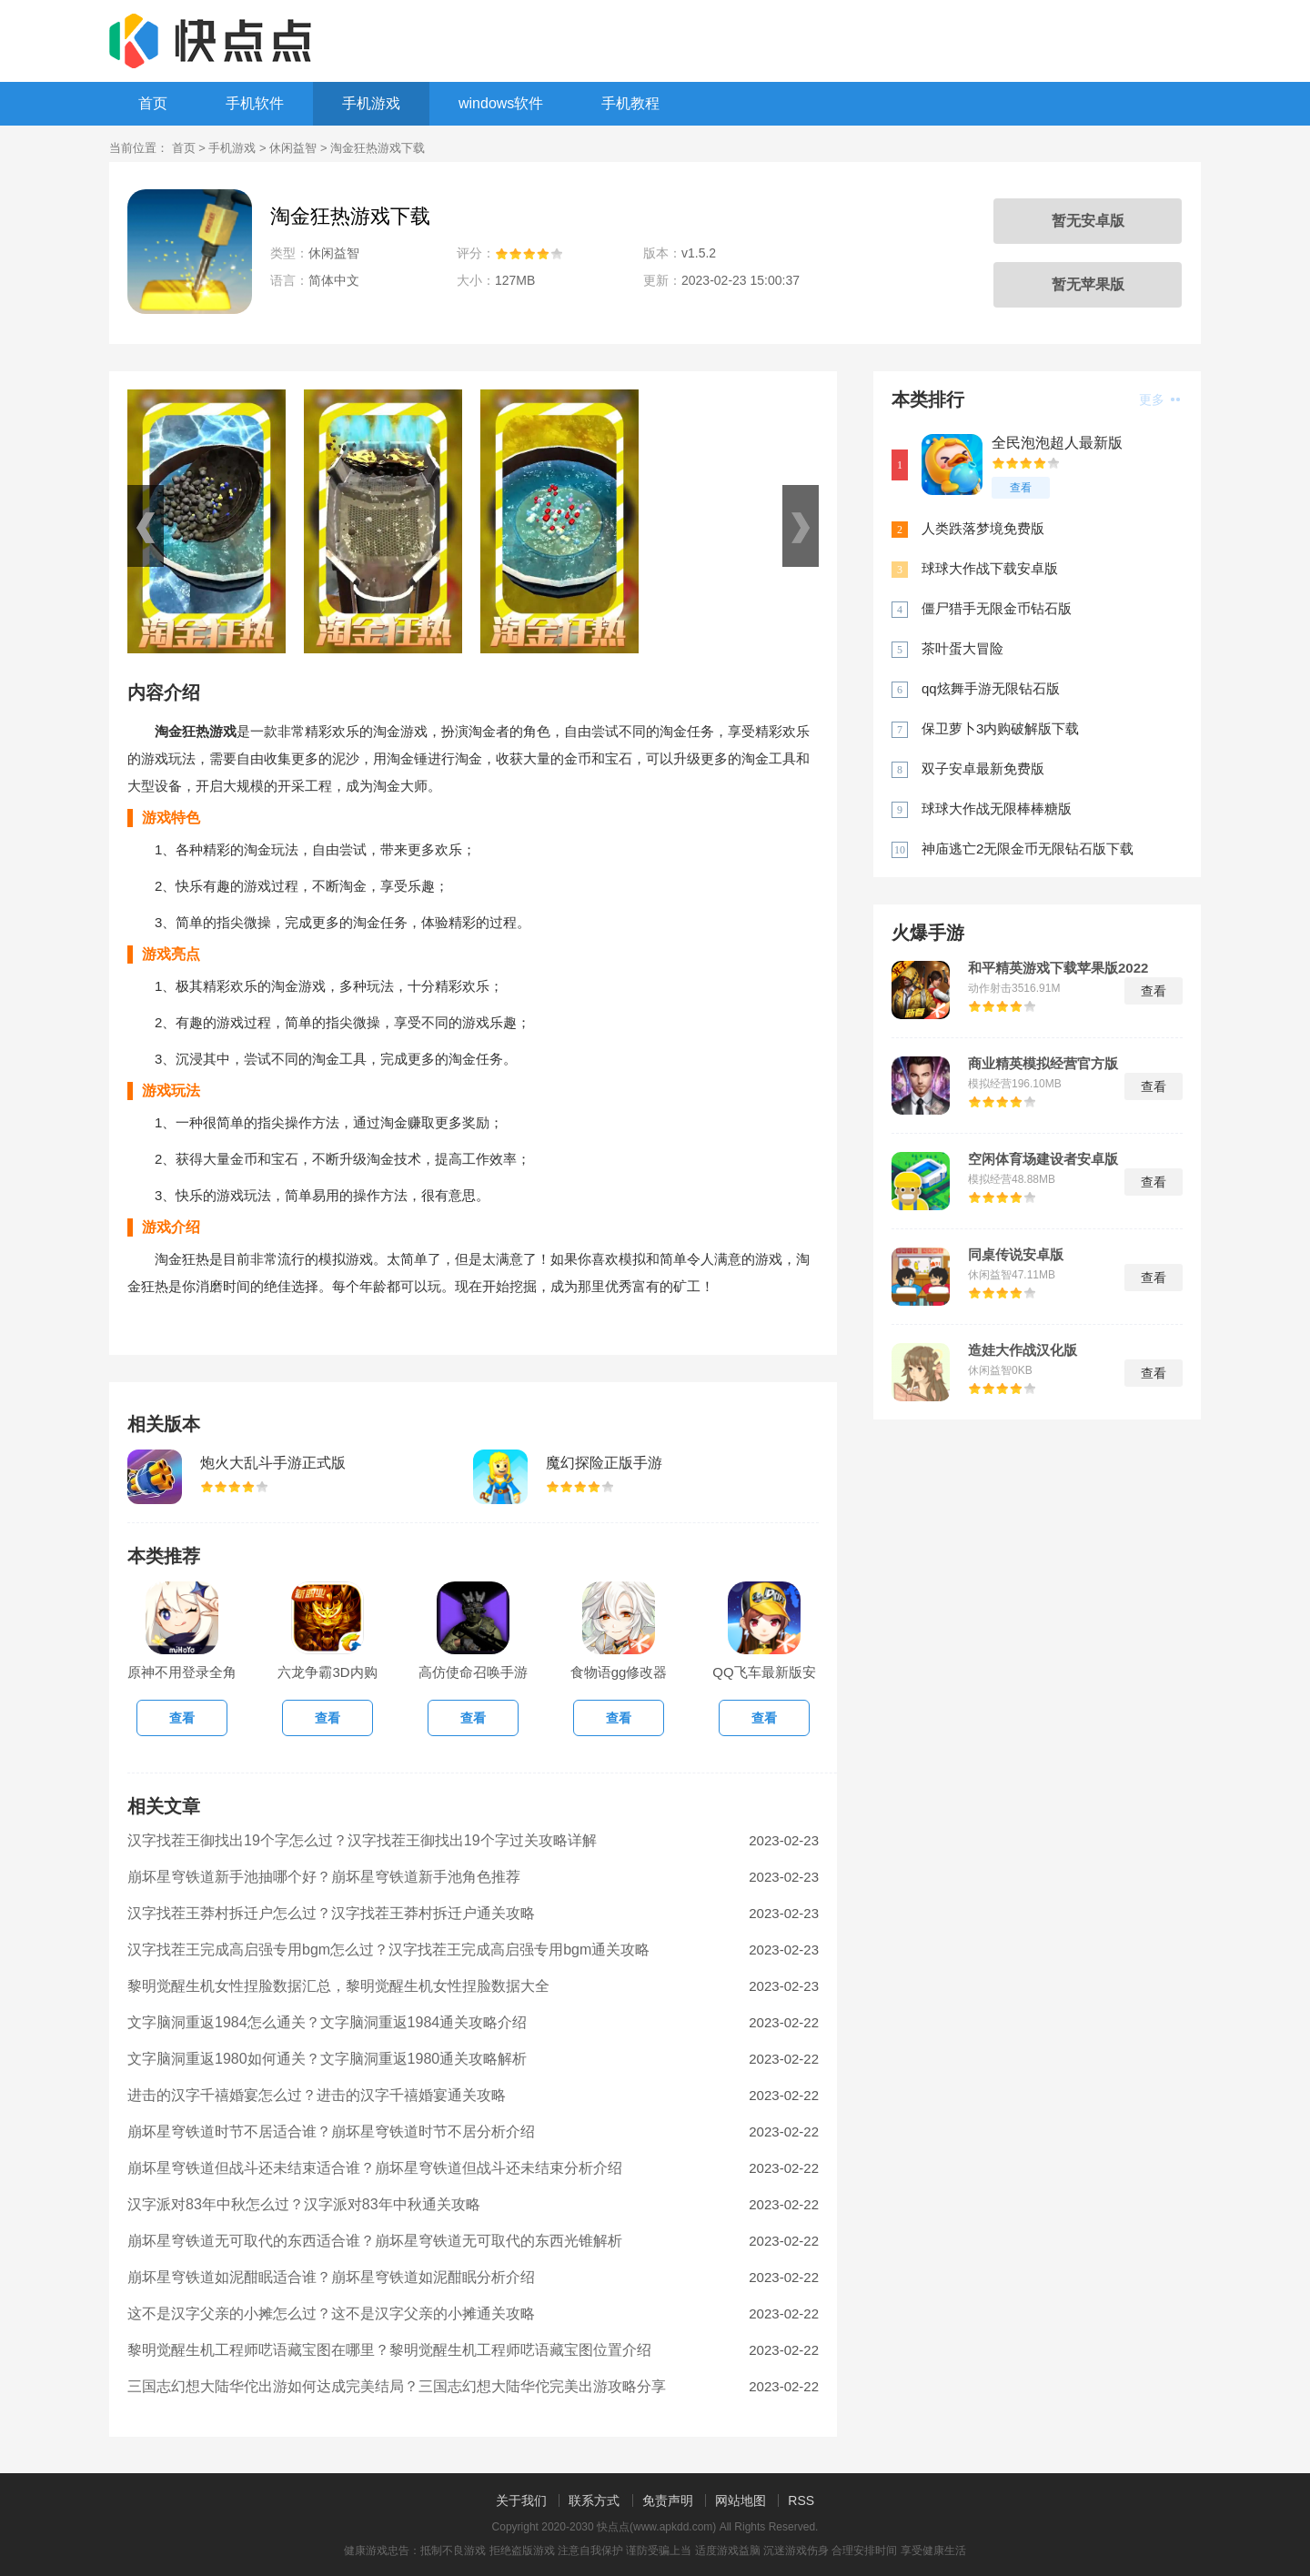  I want to click on RSS, so click(801, 2500).